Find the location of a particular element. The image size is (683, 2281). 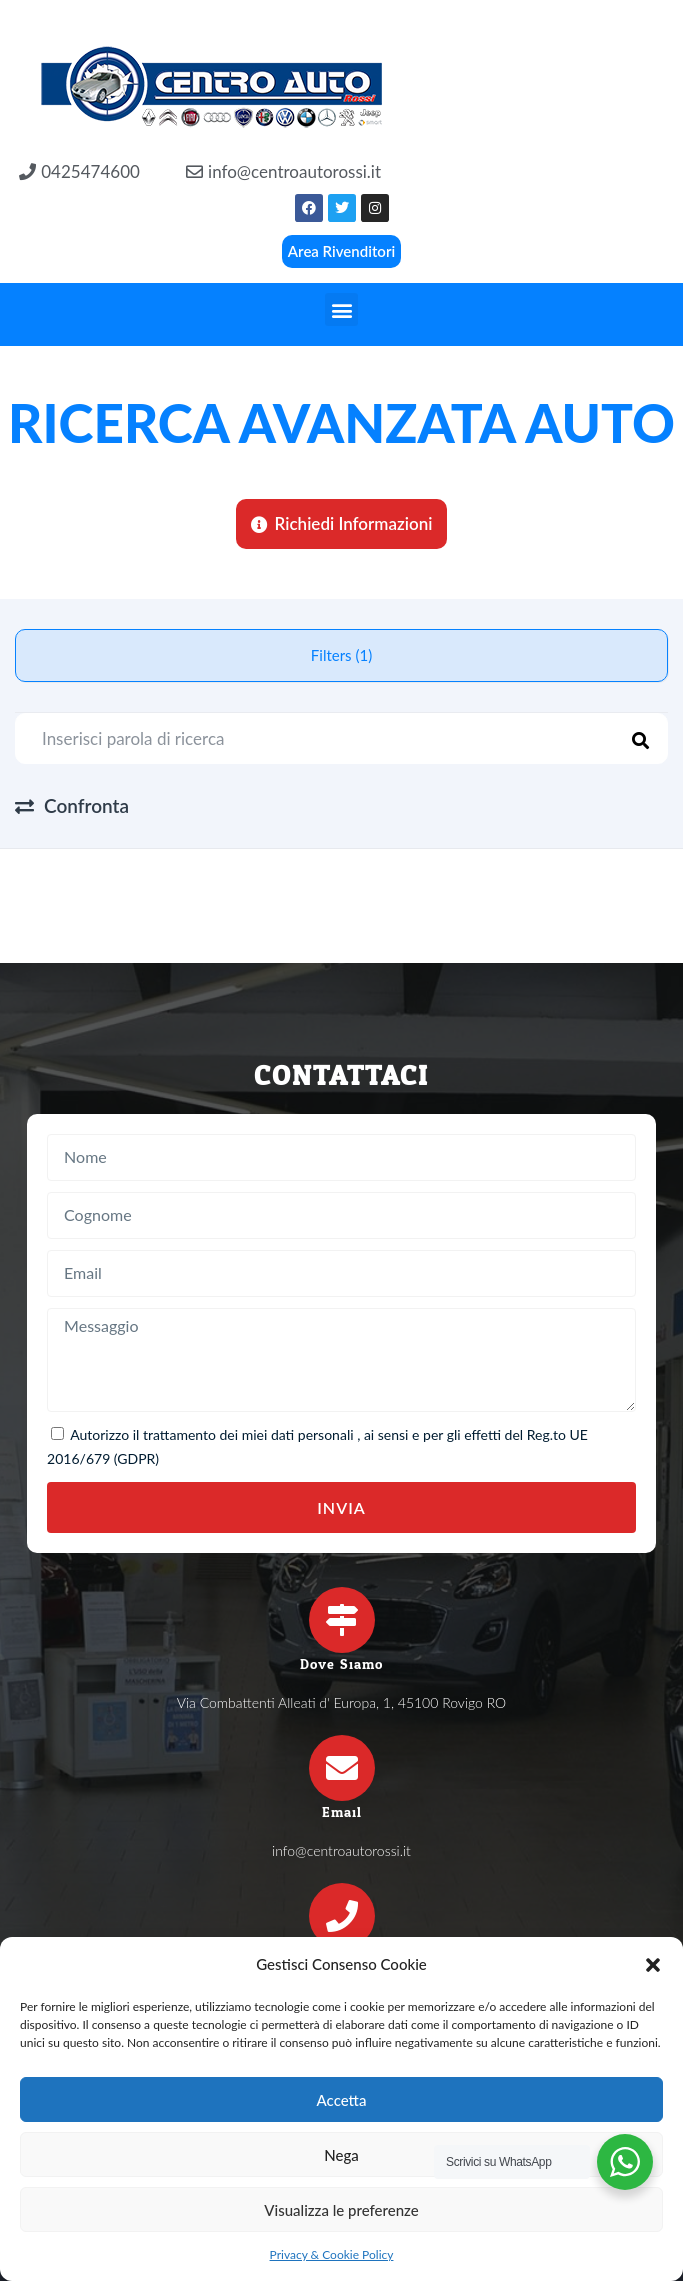

Nega is located at coordinates (341, 2155).